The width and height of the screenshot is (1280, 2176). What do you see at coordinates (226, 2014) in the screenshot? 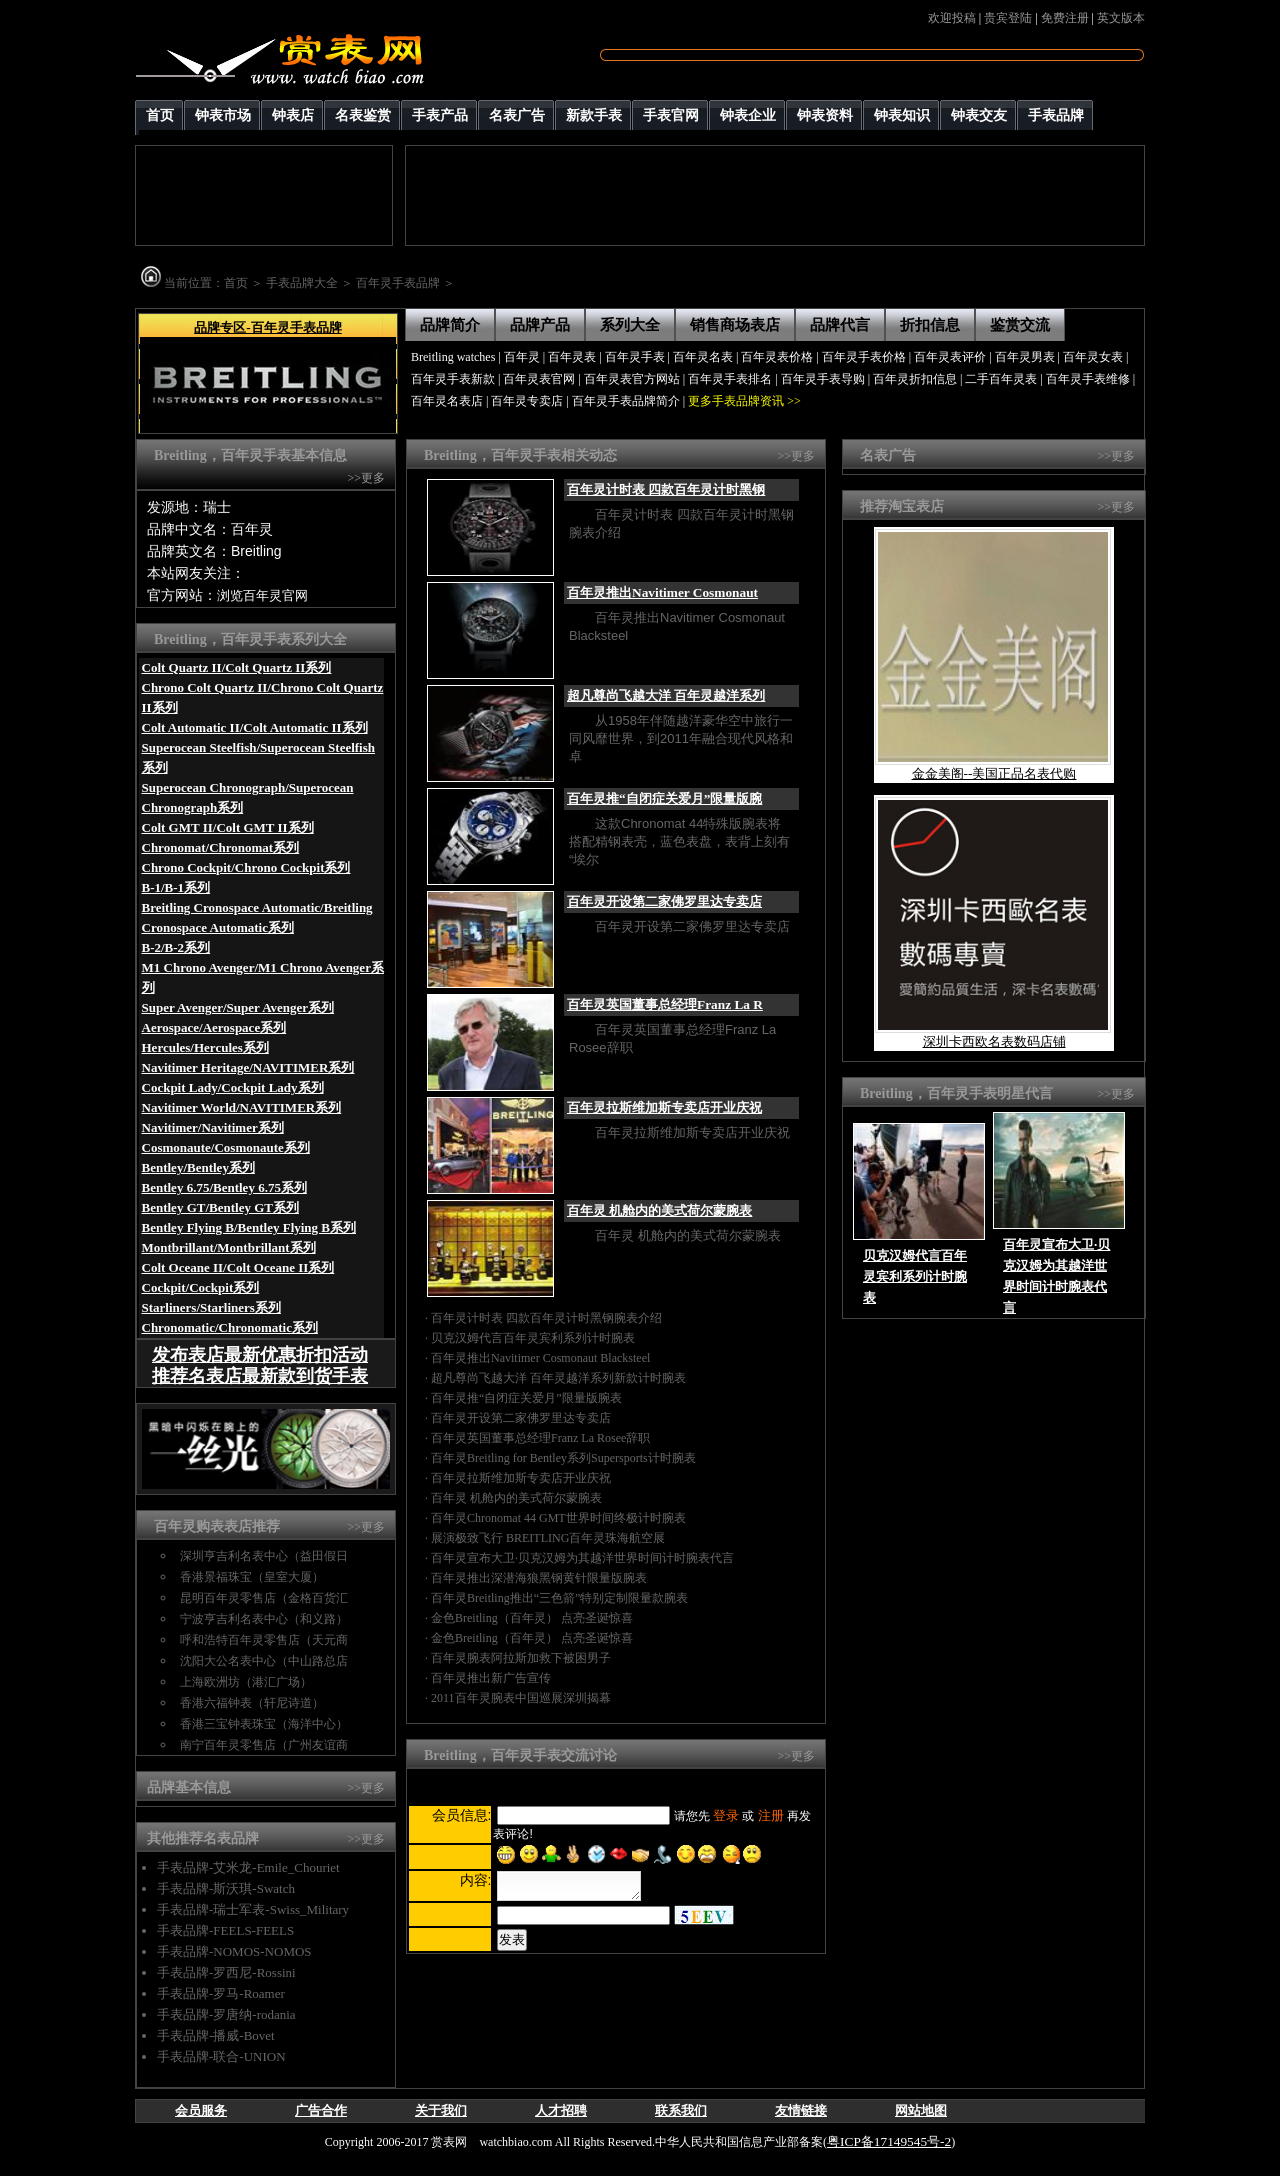
I see `手表品牌-罗唐纳-rodania` at bounding box center [226, 2014].